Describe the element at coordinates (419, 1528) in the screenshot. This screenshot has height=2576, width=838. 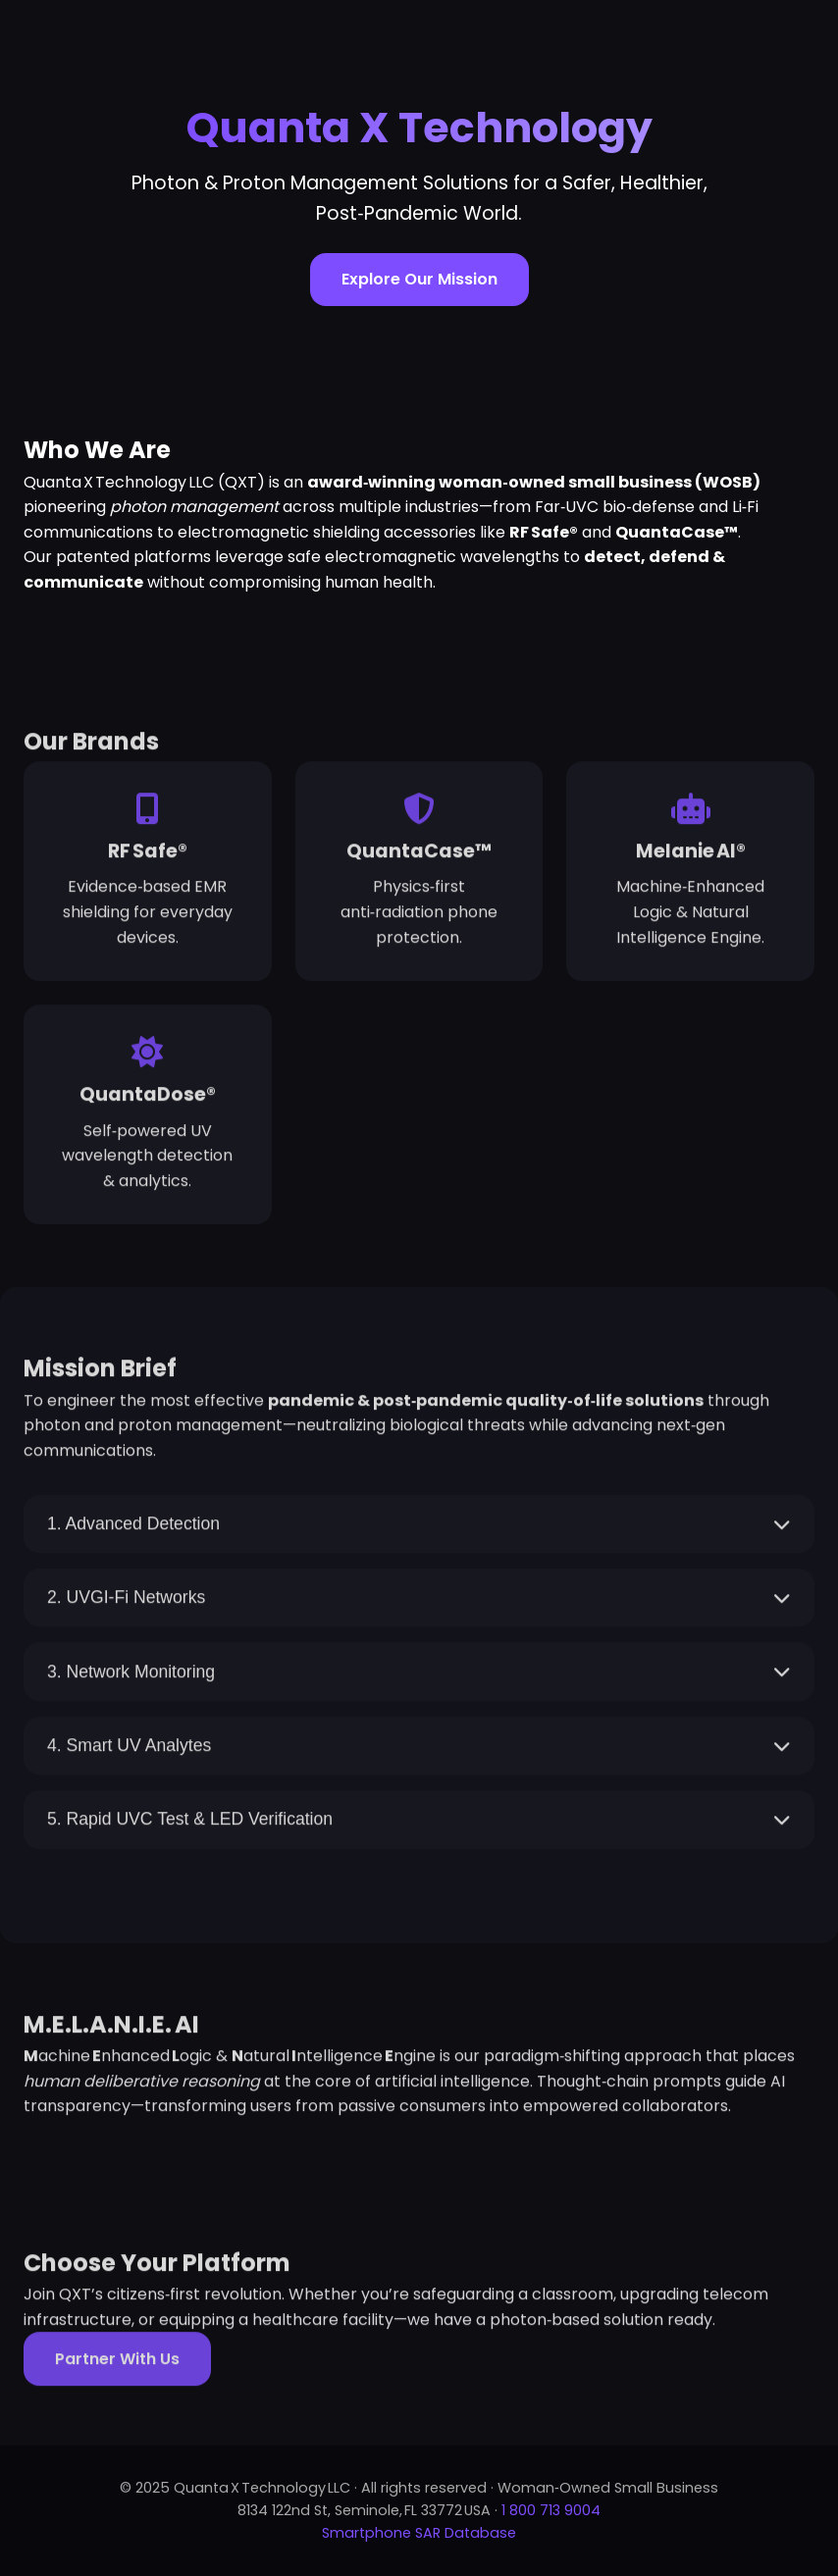
I see `1. Advanced Detection` at that location.